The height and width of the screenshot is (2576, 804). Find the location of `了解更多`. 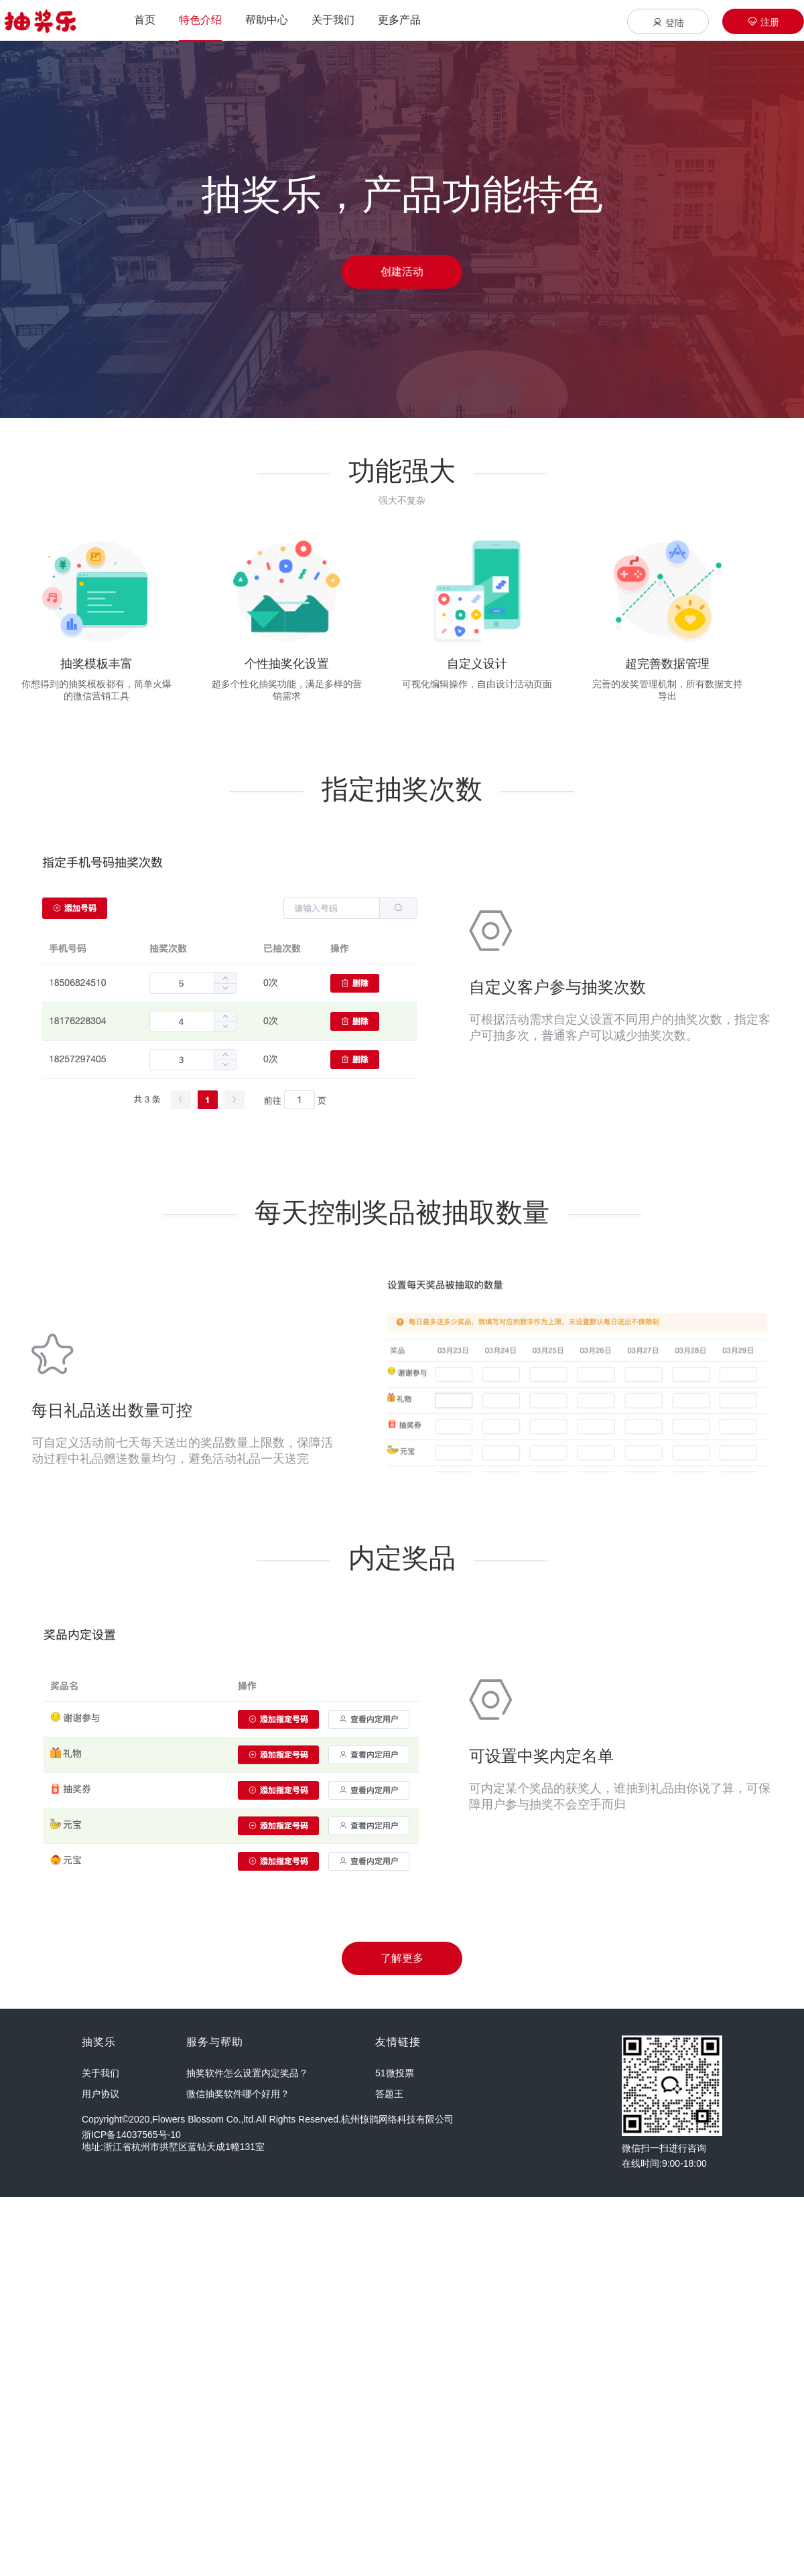

了解更多 is located at coordinates (402, 1958).